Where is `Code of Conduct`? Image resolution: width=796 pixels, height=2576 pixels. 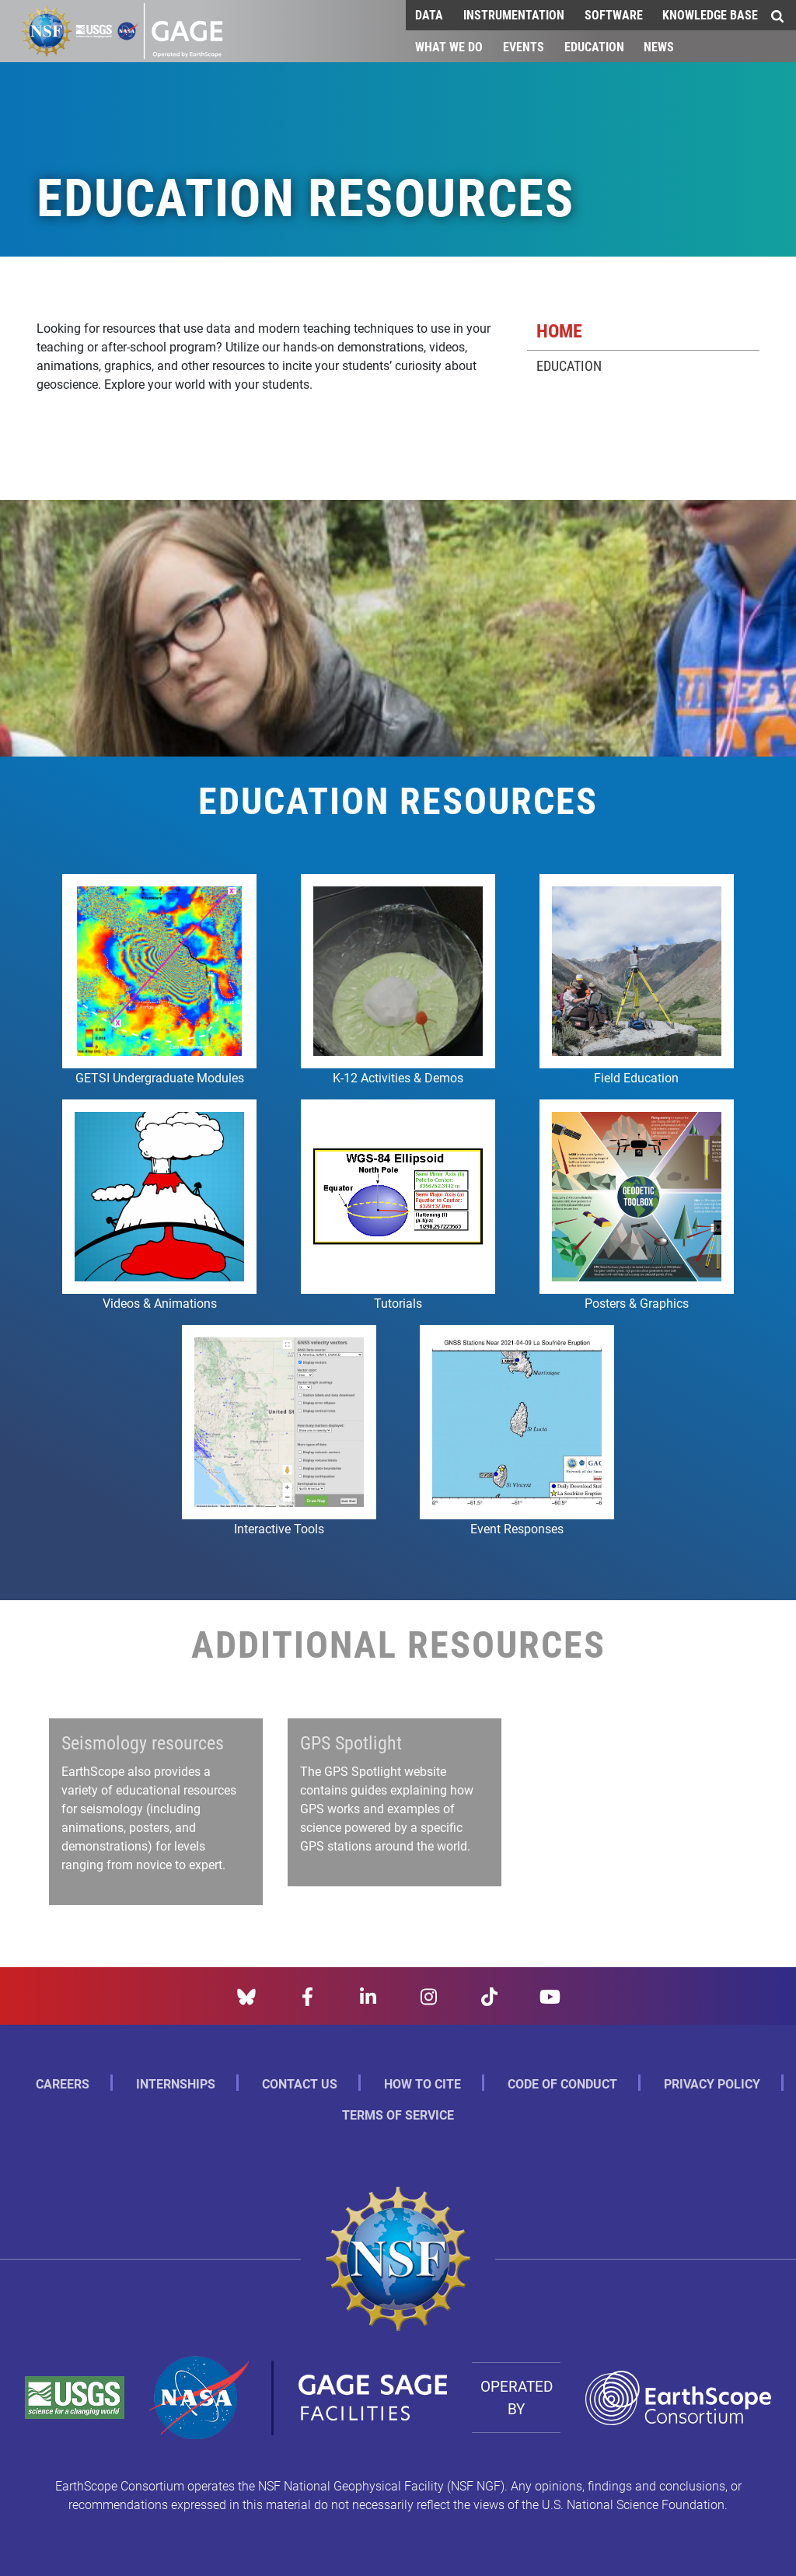
Code of Conduct is located at coordinates (562, 2083).